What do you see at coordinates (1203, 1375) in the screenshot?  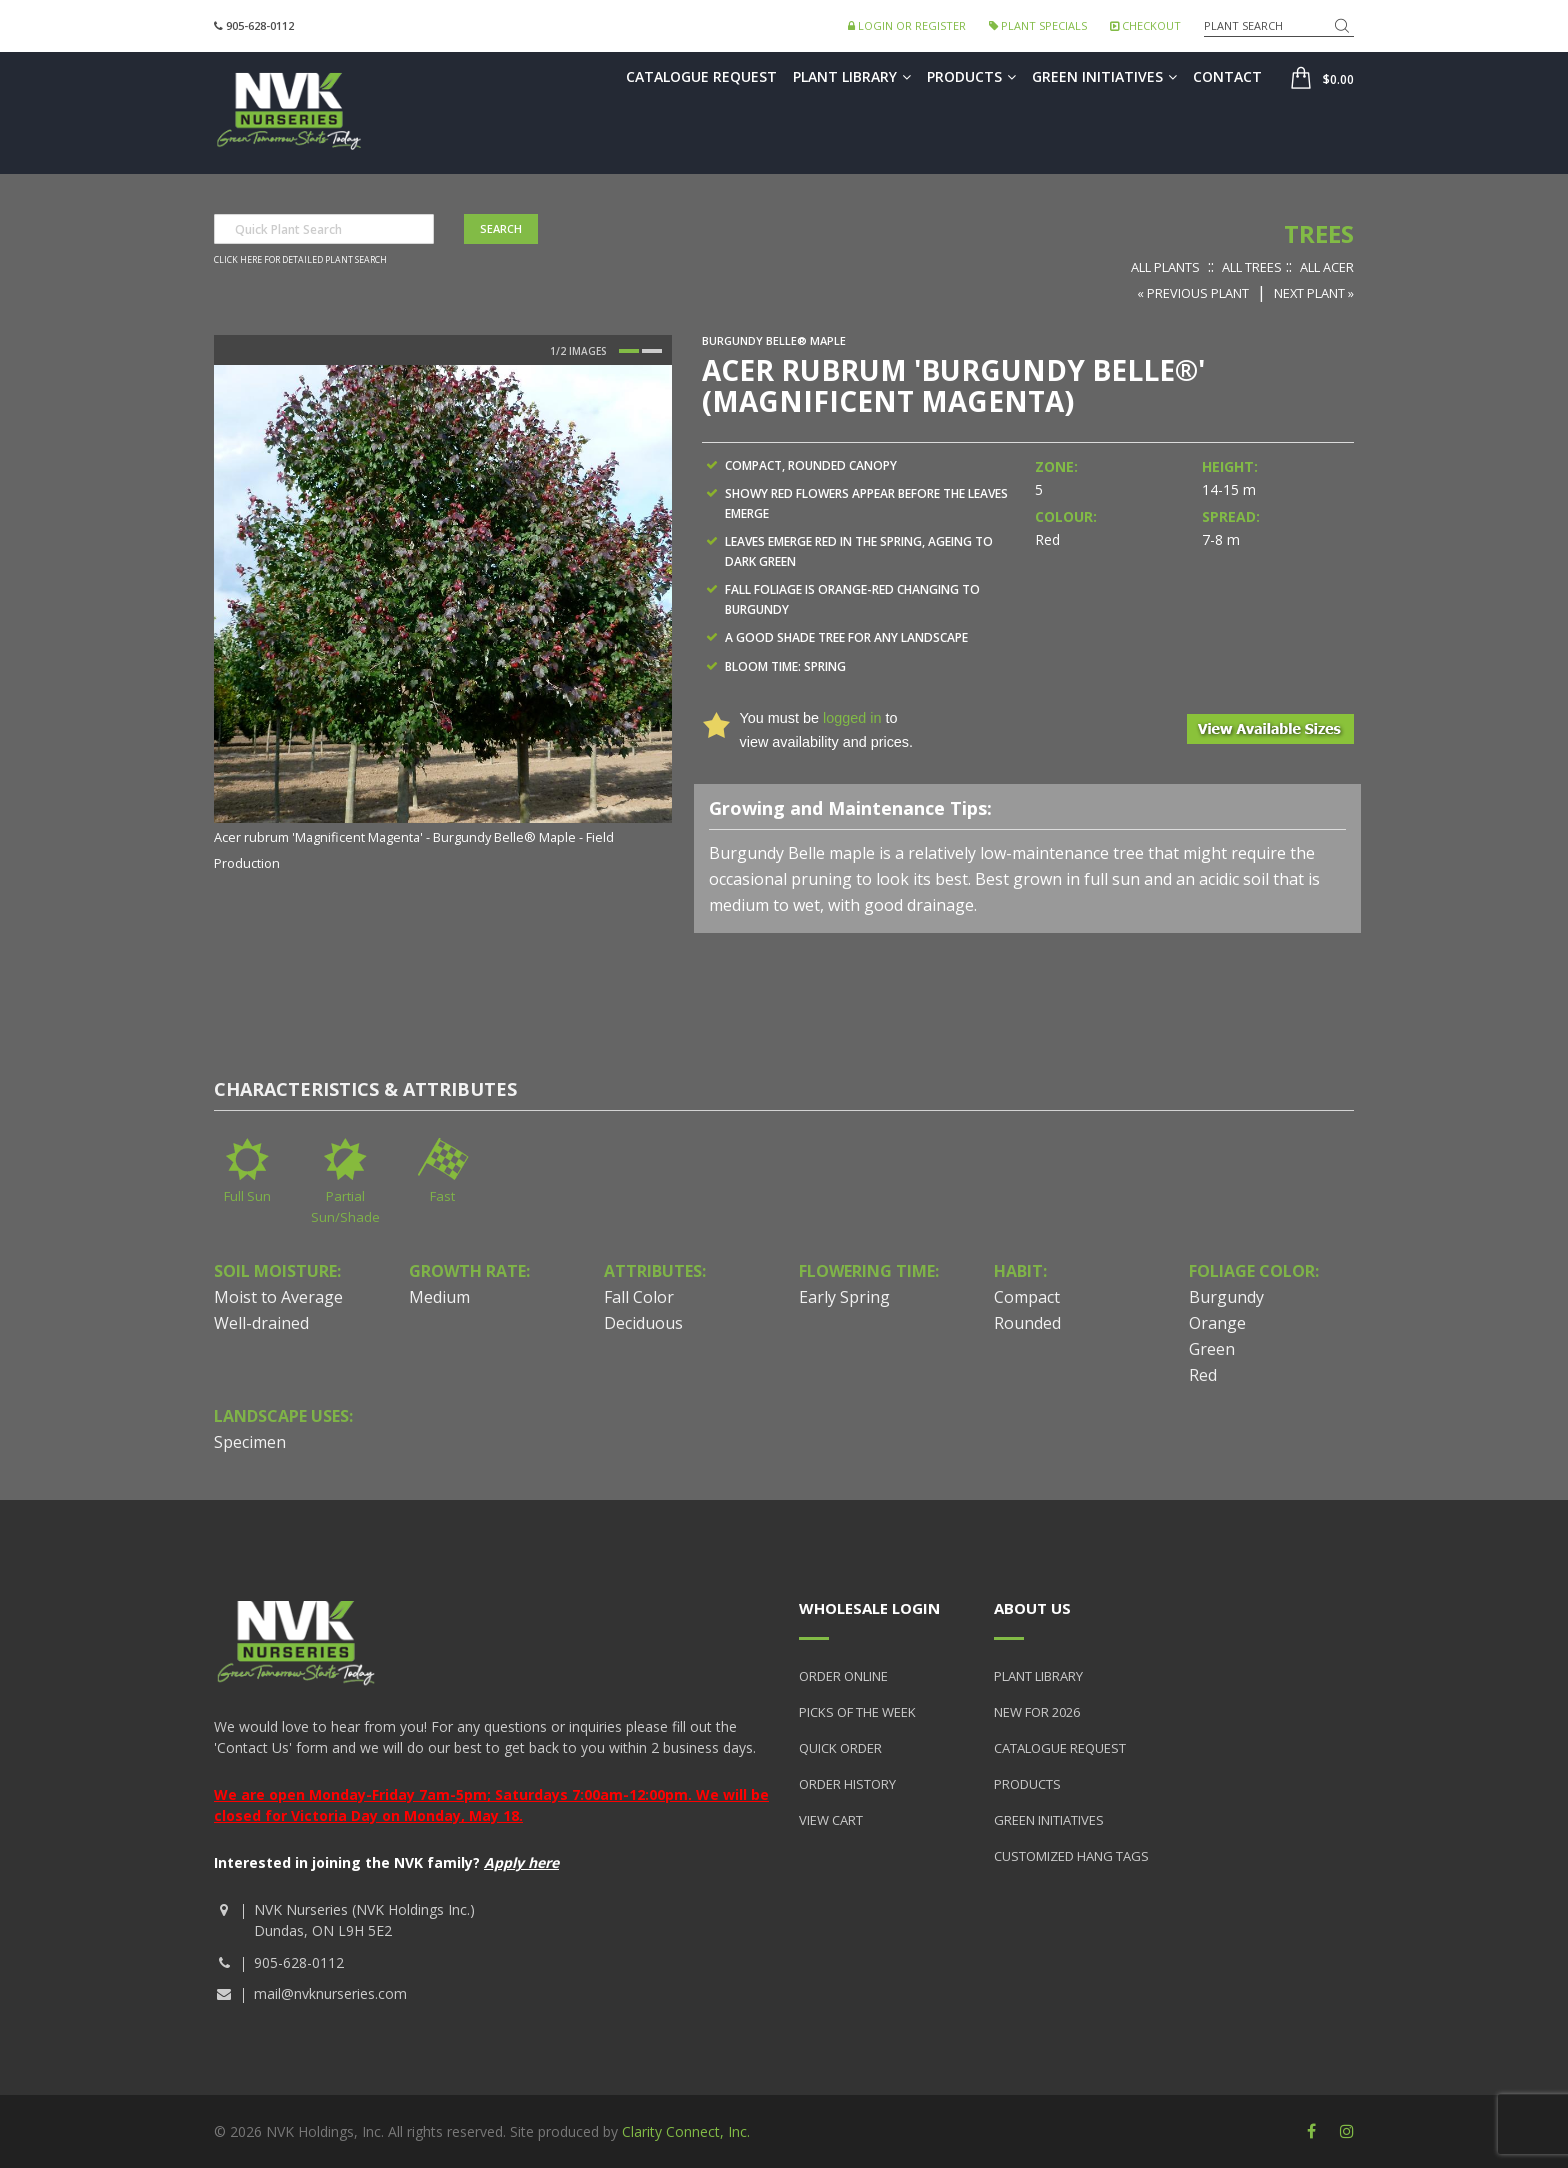 I see `Red` at bounding box center [1203, 1375].